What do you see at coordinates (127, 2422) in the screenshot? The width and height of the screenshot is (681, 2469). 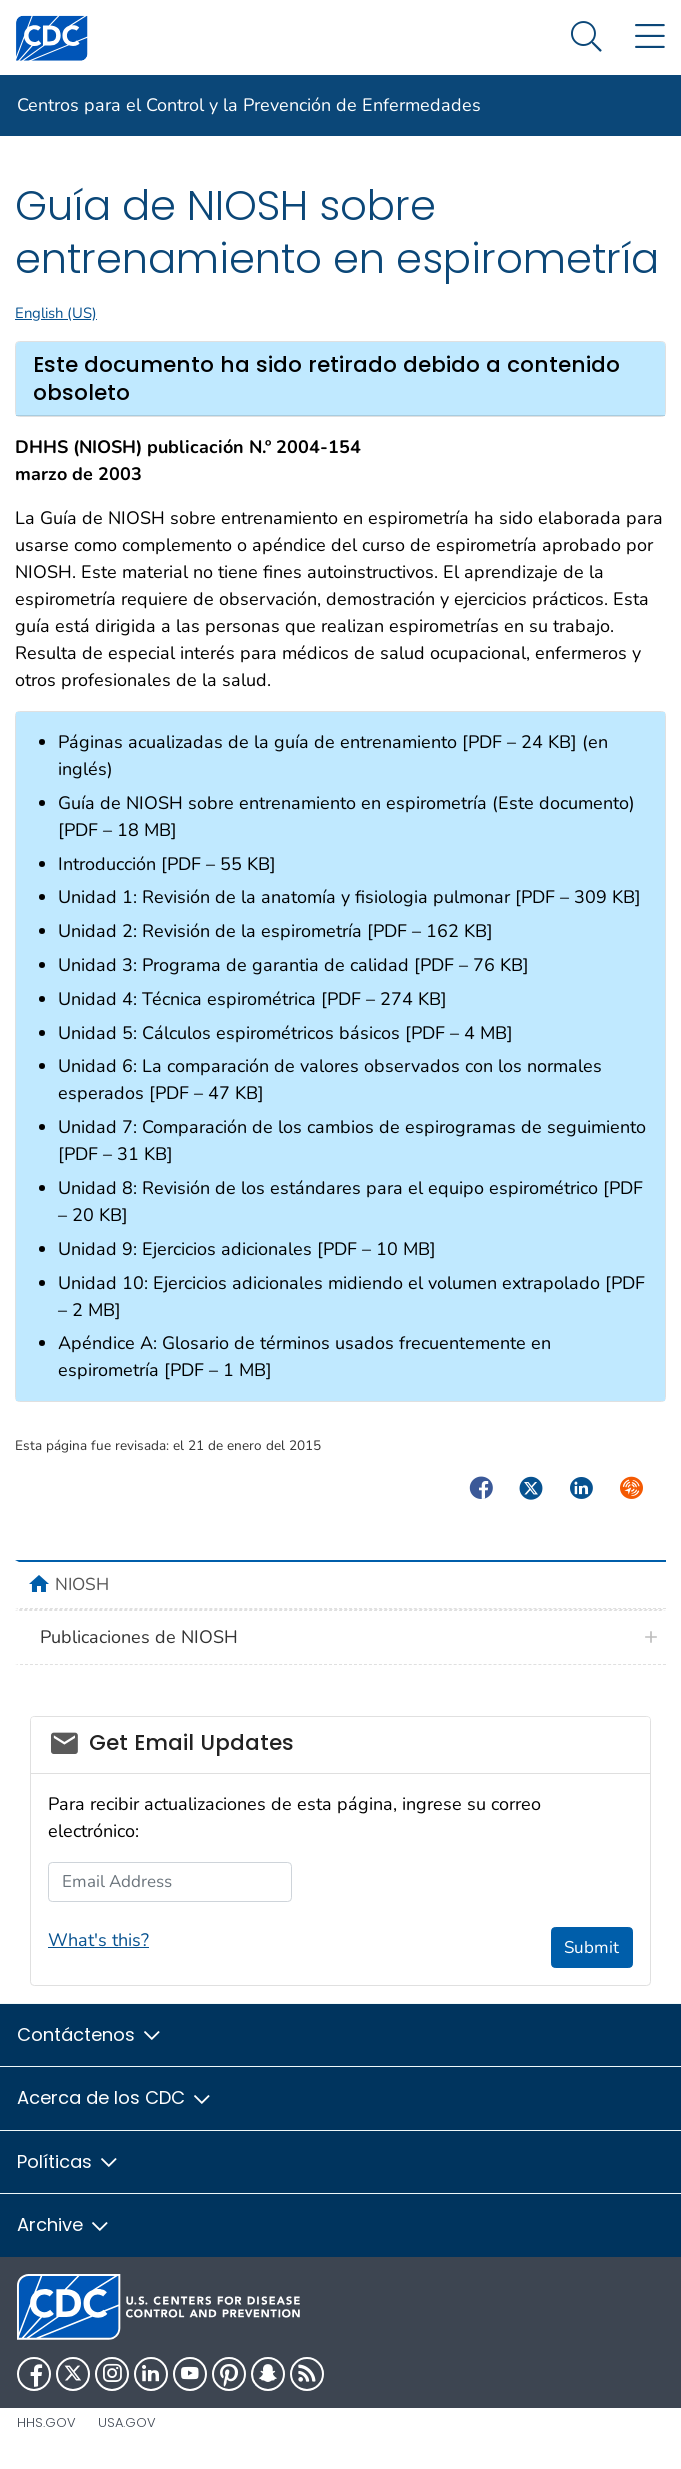 I see `USA.gov` at bounding box center [127, 2422].